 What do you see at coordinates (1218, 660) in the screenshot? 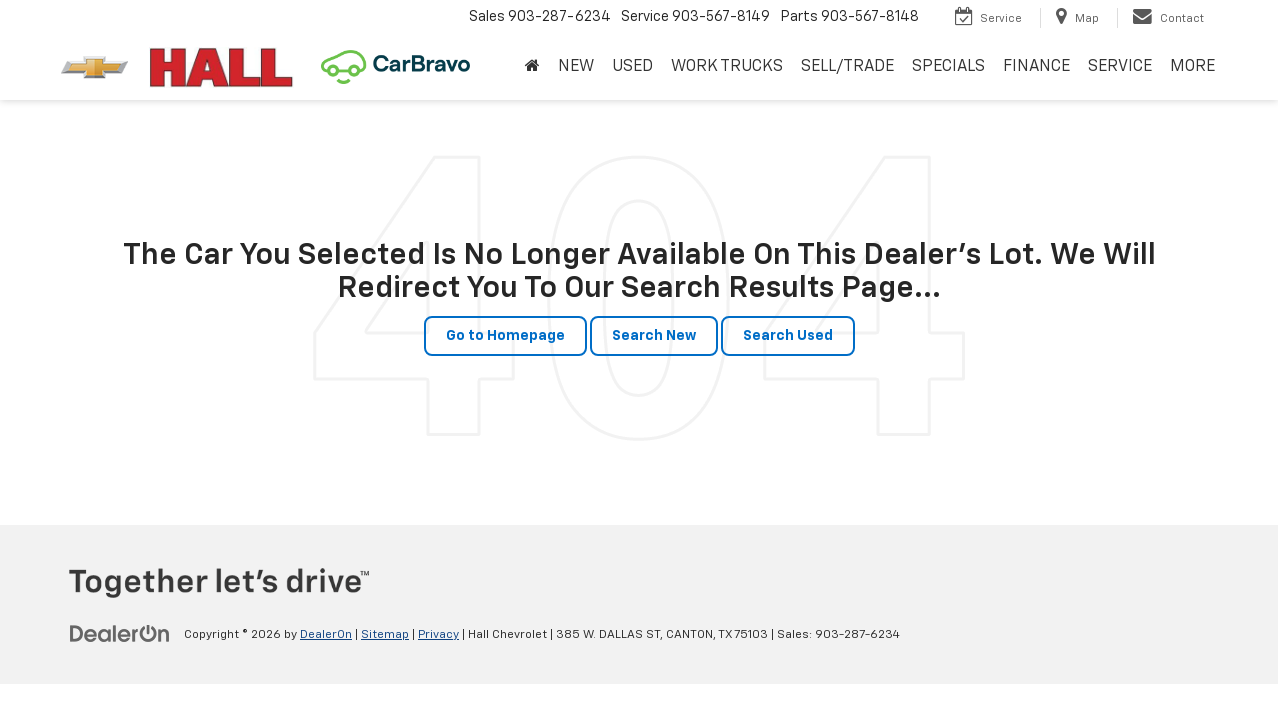
I see `[complementary]` at bounding box center [1218, 660].